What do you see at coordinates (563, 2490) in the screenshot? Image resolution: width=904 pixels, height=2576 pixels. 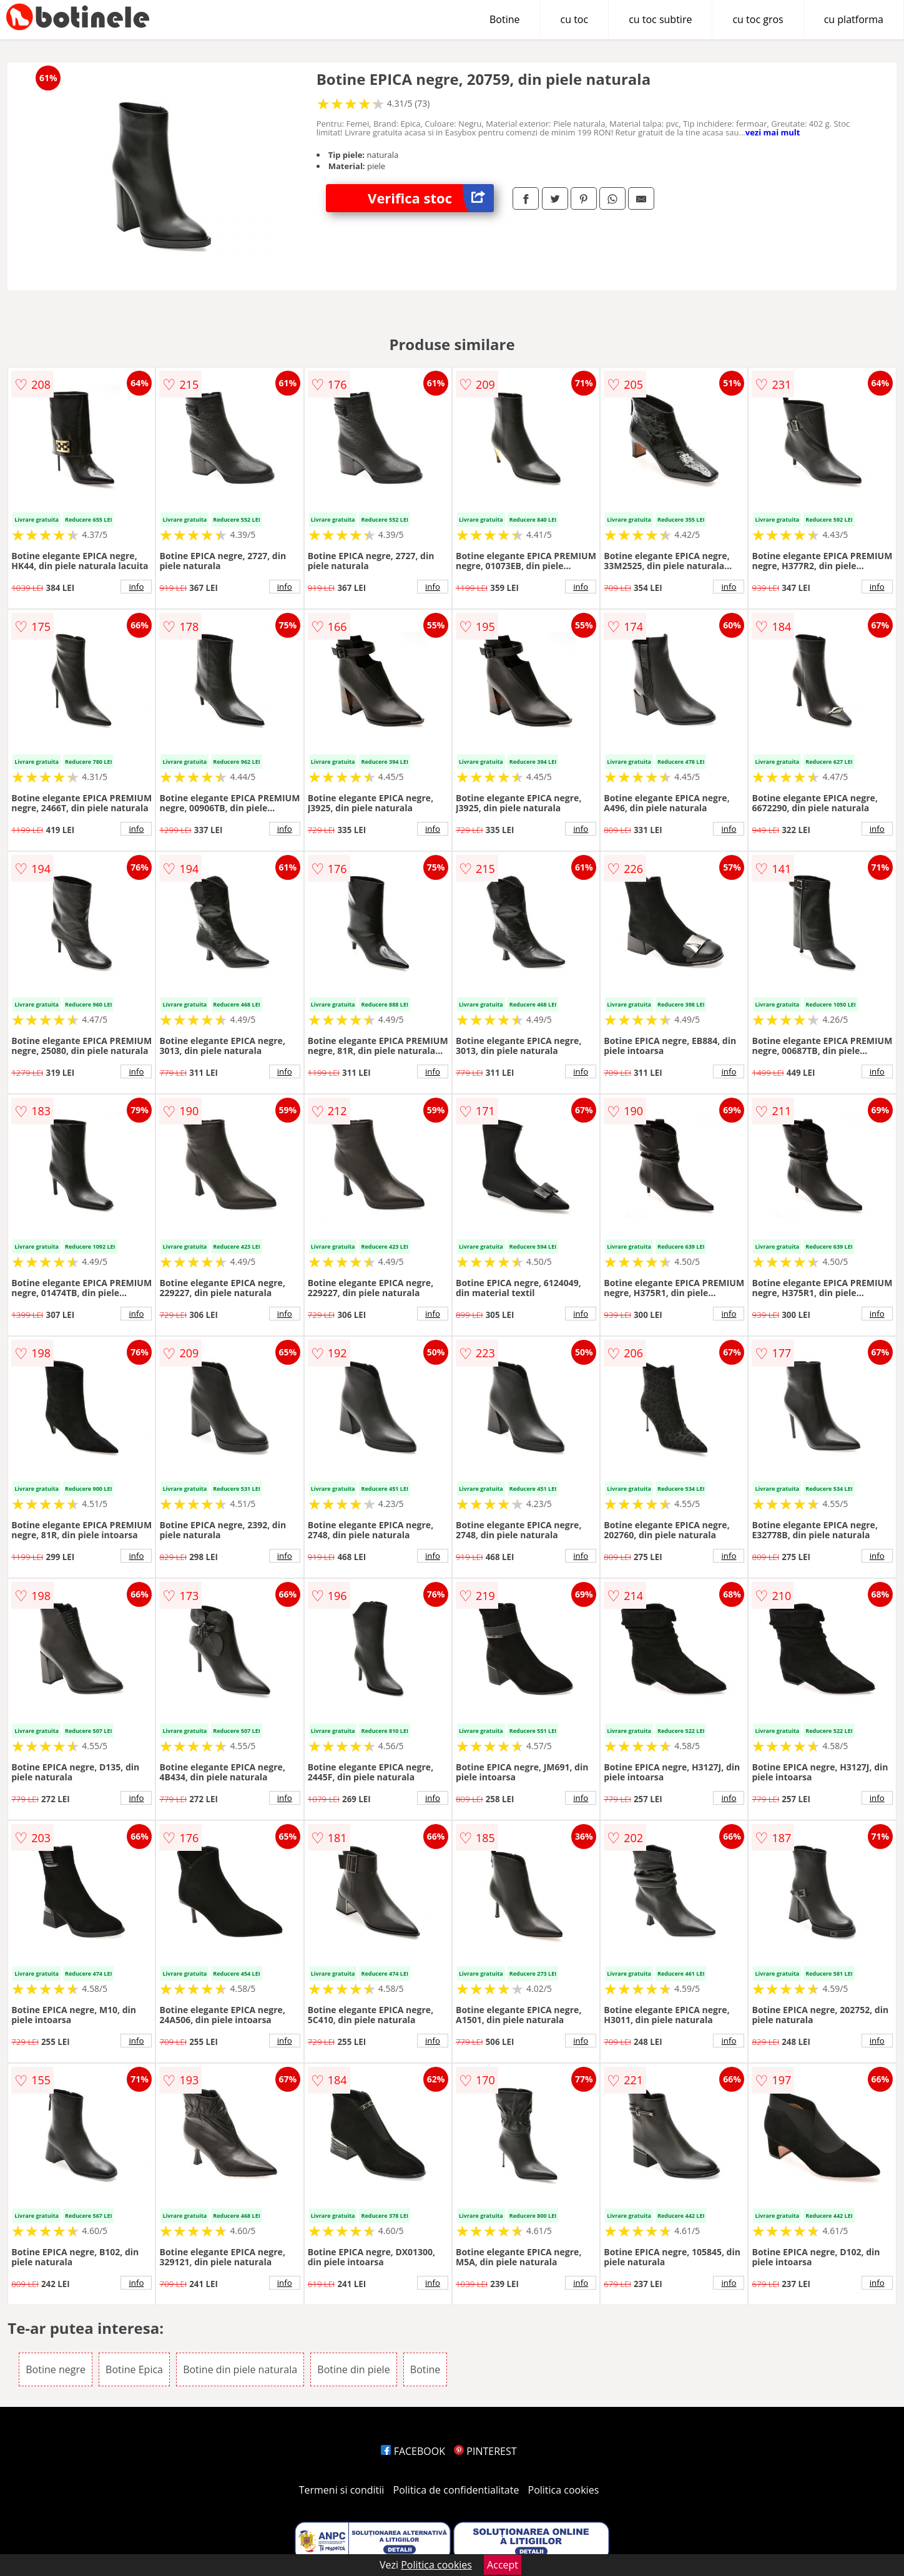 I see `Politica cookies` at bounding box center [563, 2490].